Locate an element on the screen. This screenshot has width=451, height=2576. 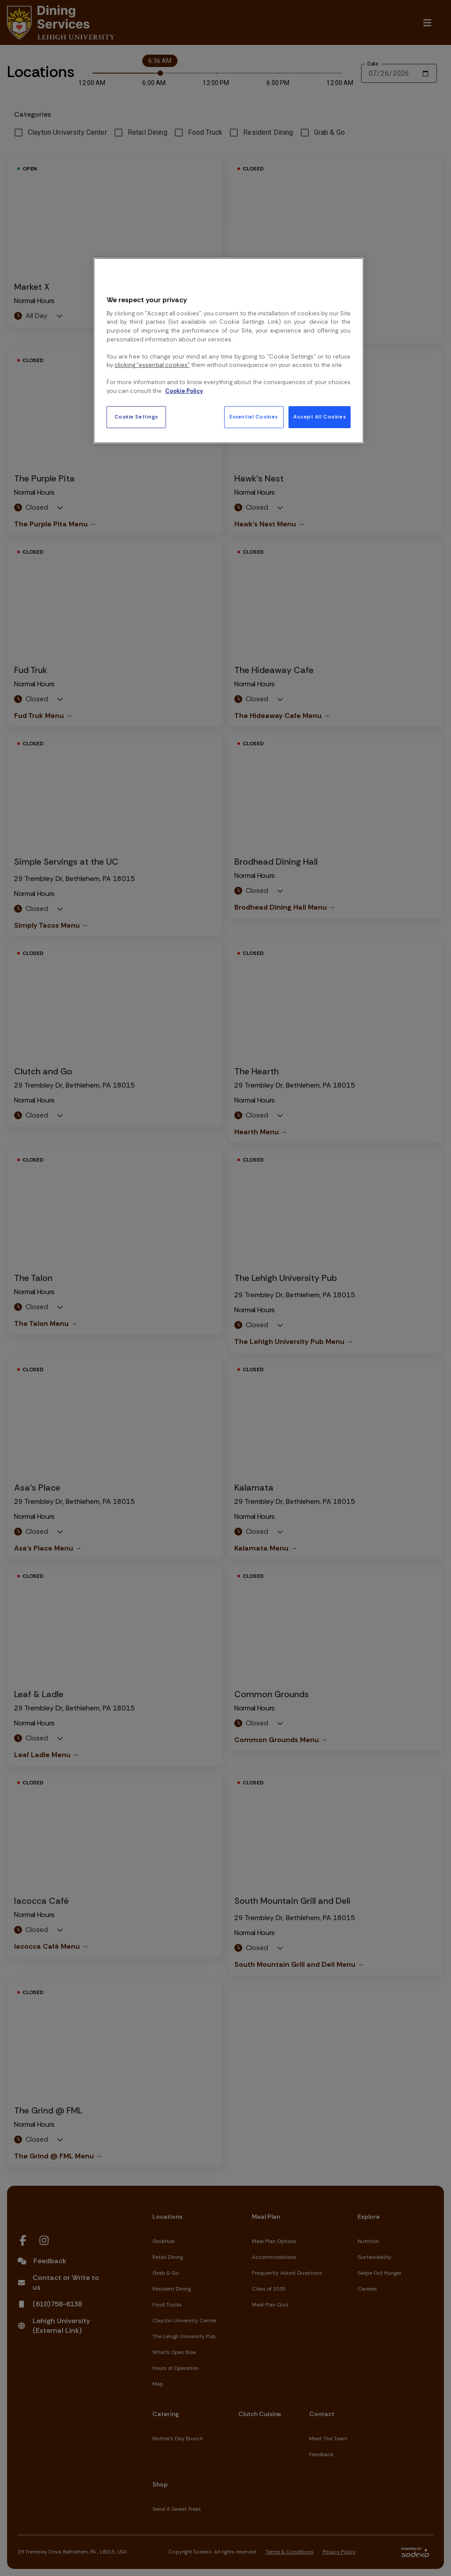
Accept All Cookies is located at coordinates (319, 417).